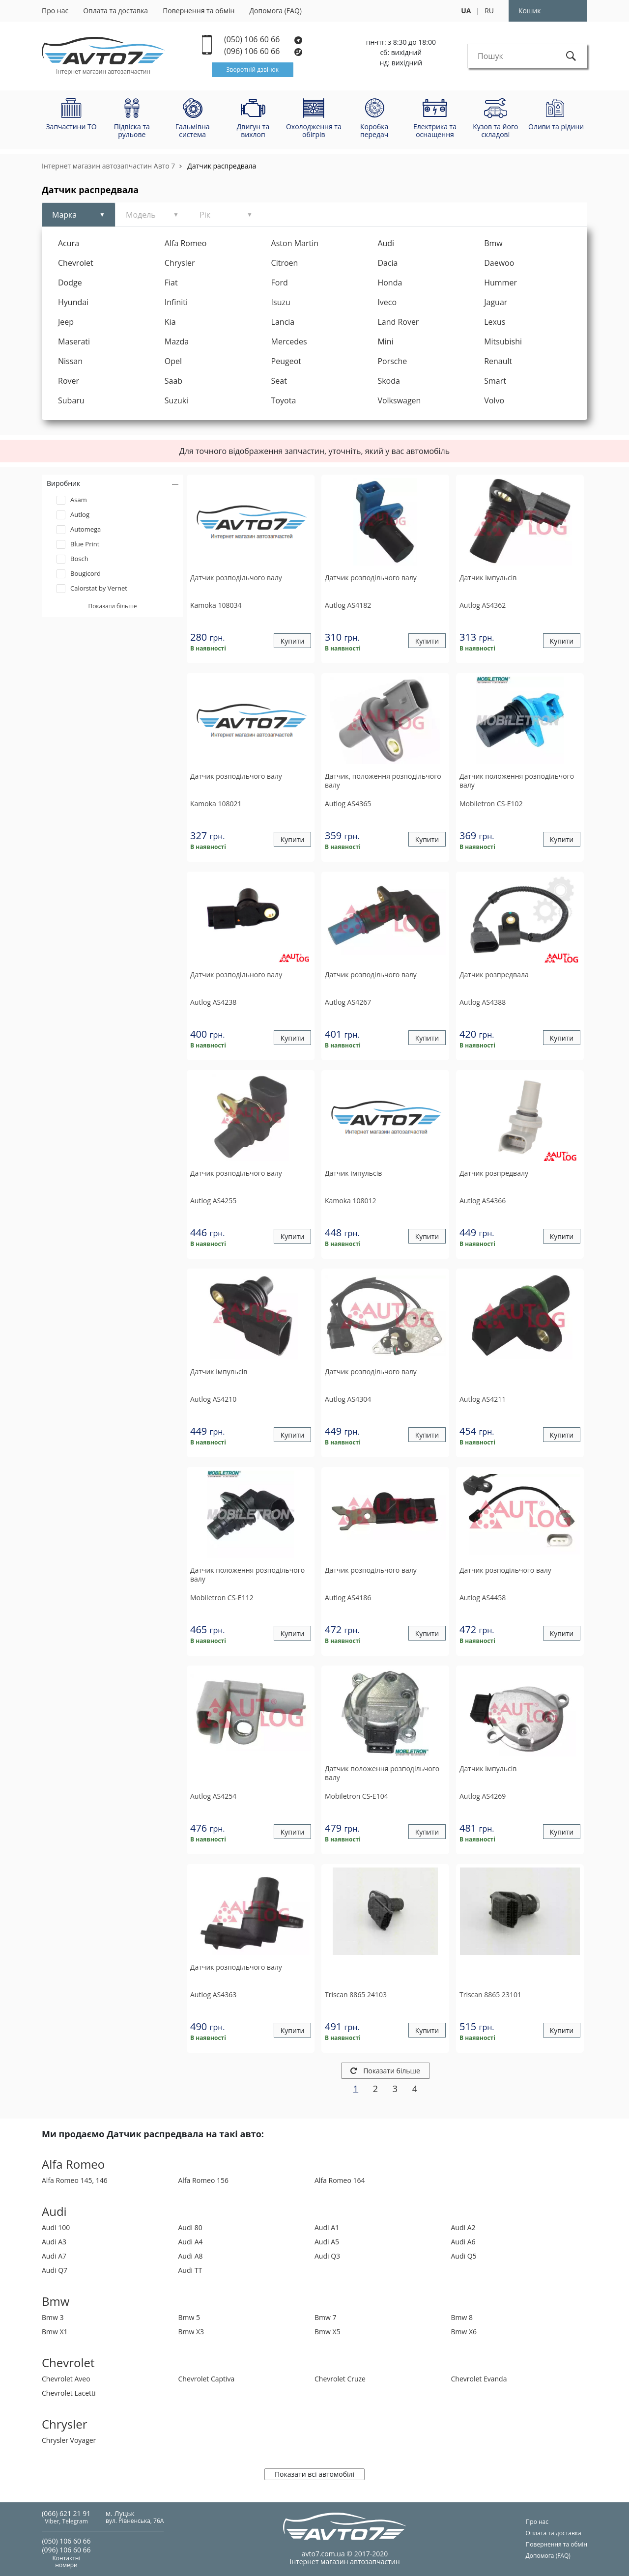  Describe the element at coordinates (222, 1597) in the screenshot. I see `CS-E112` at that location.